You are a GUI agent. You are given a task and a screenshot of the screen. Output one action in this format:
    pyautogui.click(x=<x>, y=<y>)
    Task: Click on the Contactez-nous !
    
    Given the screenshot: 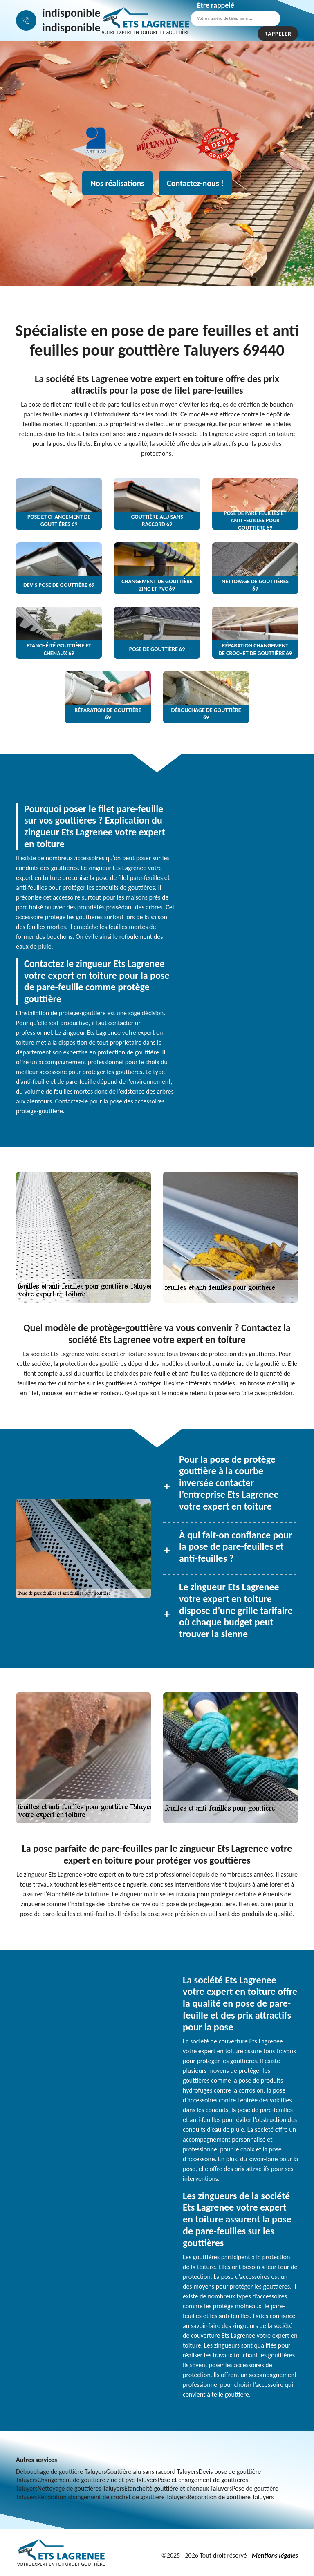 What is the action you would take?
    pyautogui.click(x=195, y=183)
    